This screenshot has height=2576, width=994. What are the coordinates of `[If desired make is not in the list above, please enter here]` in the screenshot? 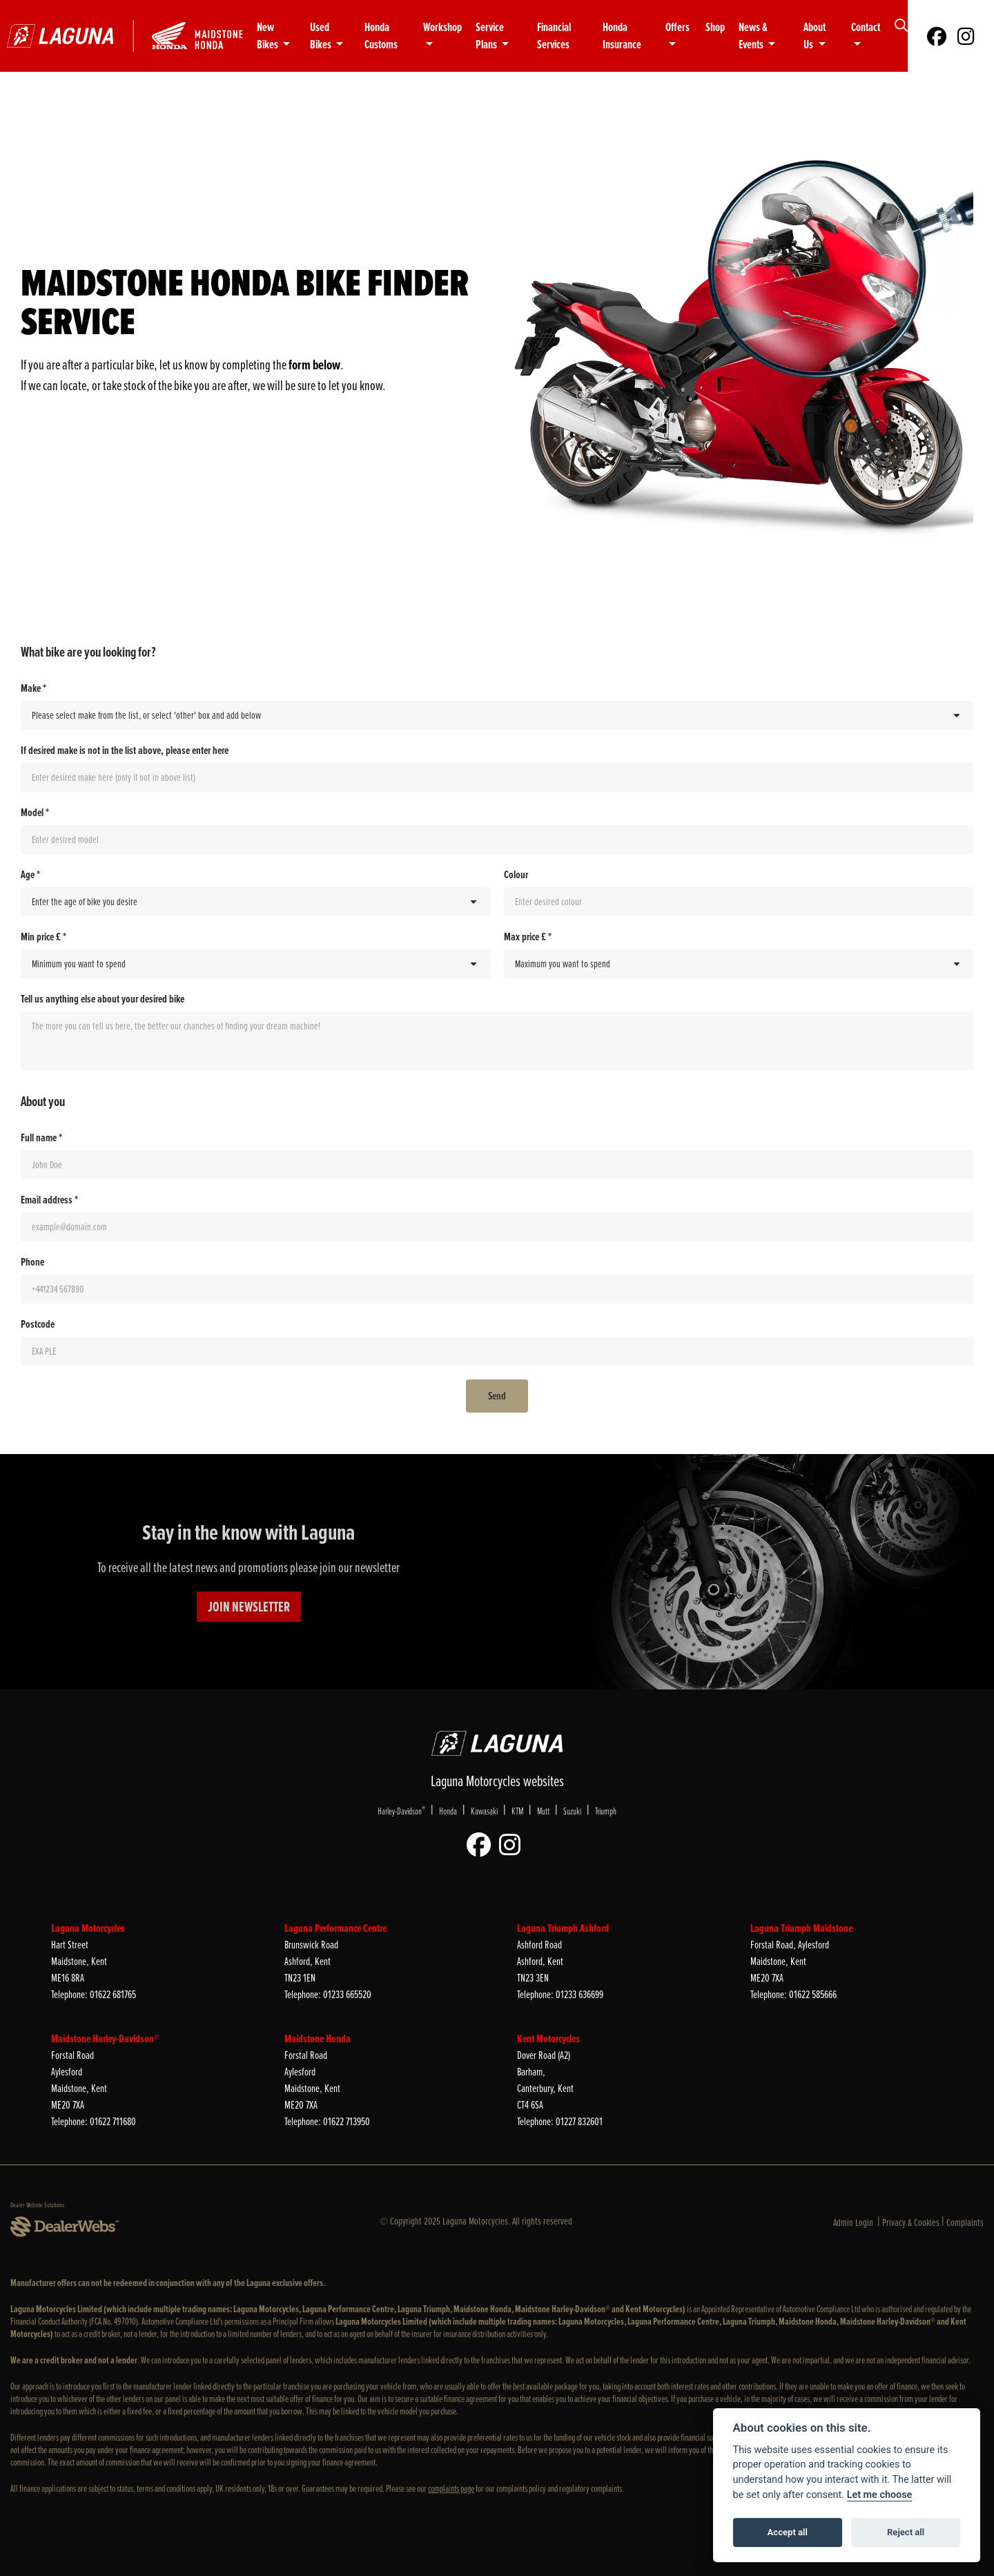 It's located at (497, 777).